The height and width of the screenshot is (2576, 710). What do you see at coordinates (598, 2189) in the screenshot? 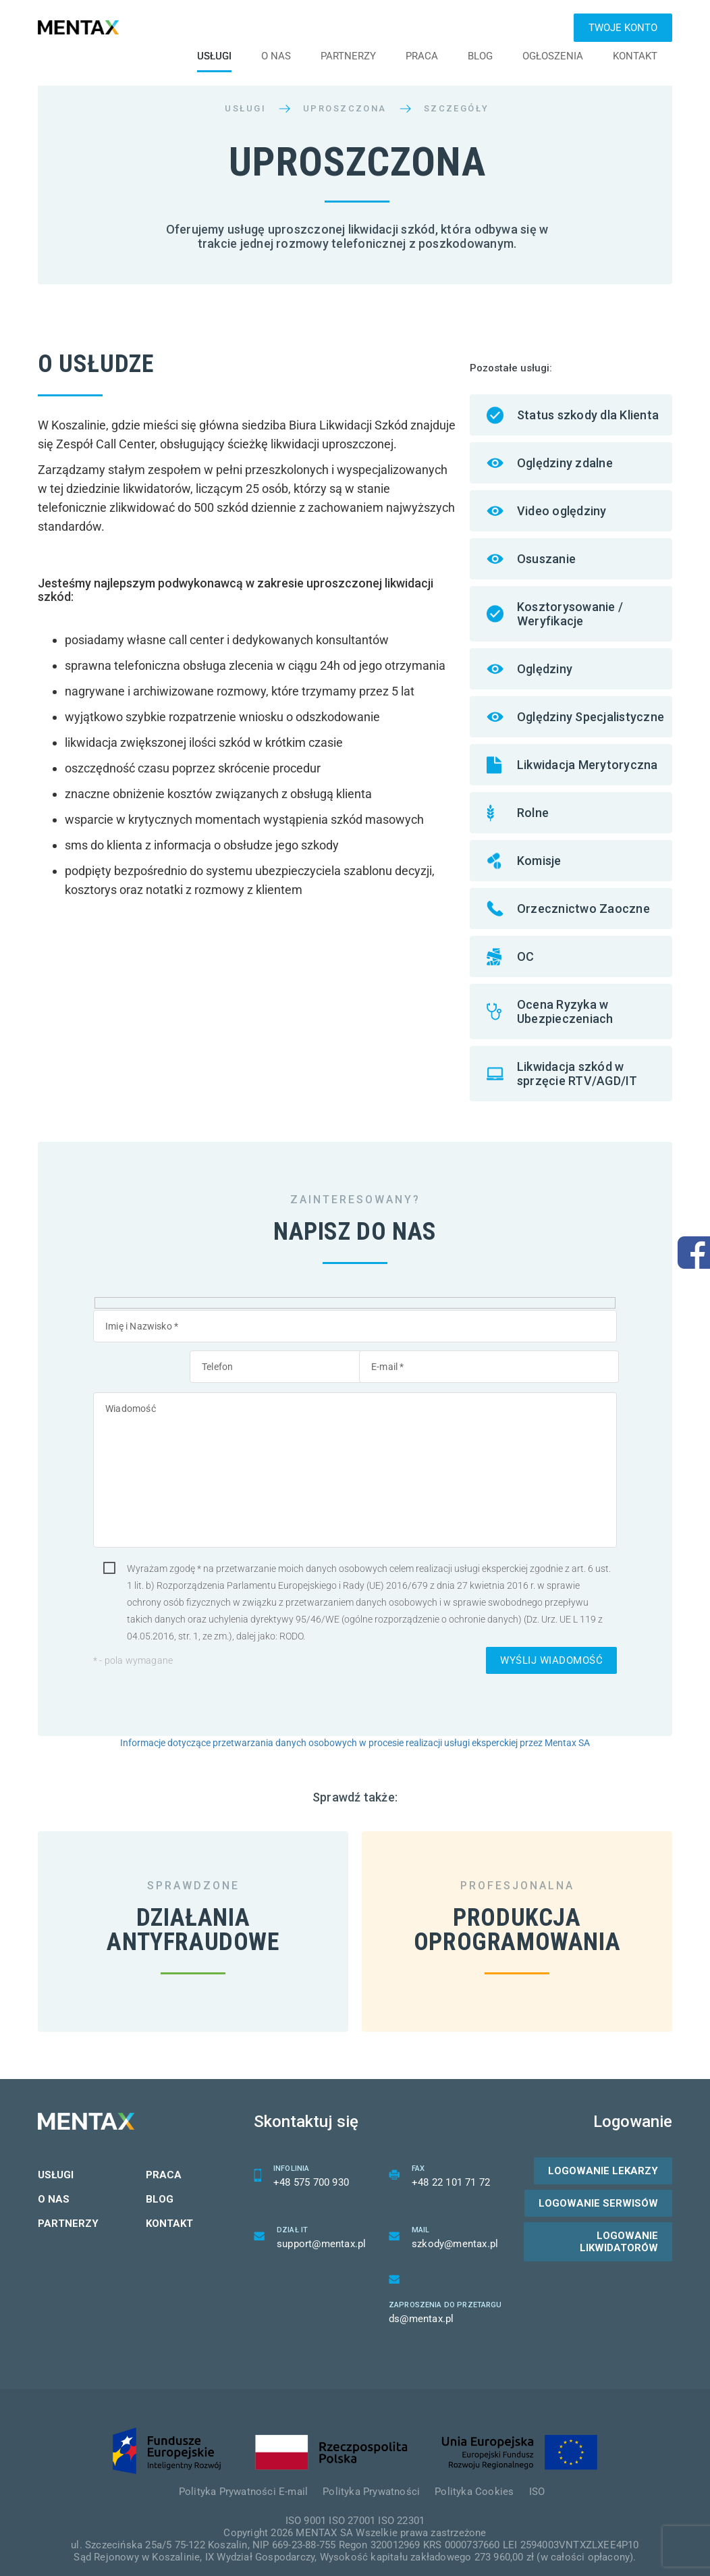
I see `Logowanie serwisów` at bounding box center [598, 2189].